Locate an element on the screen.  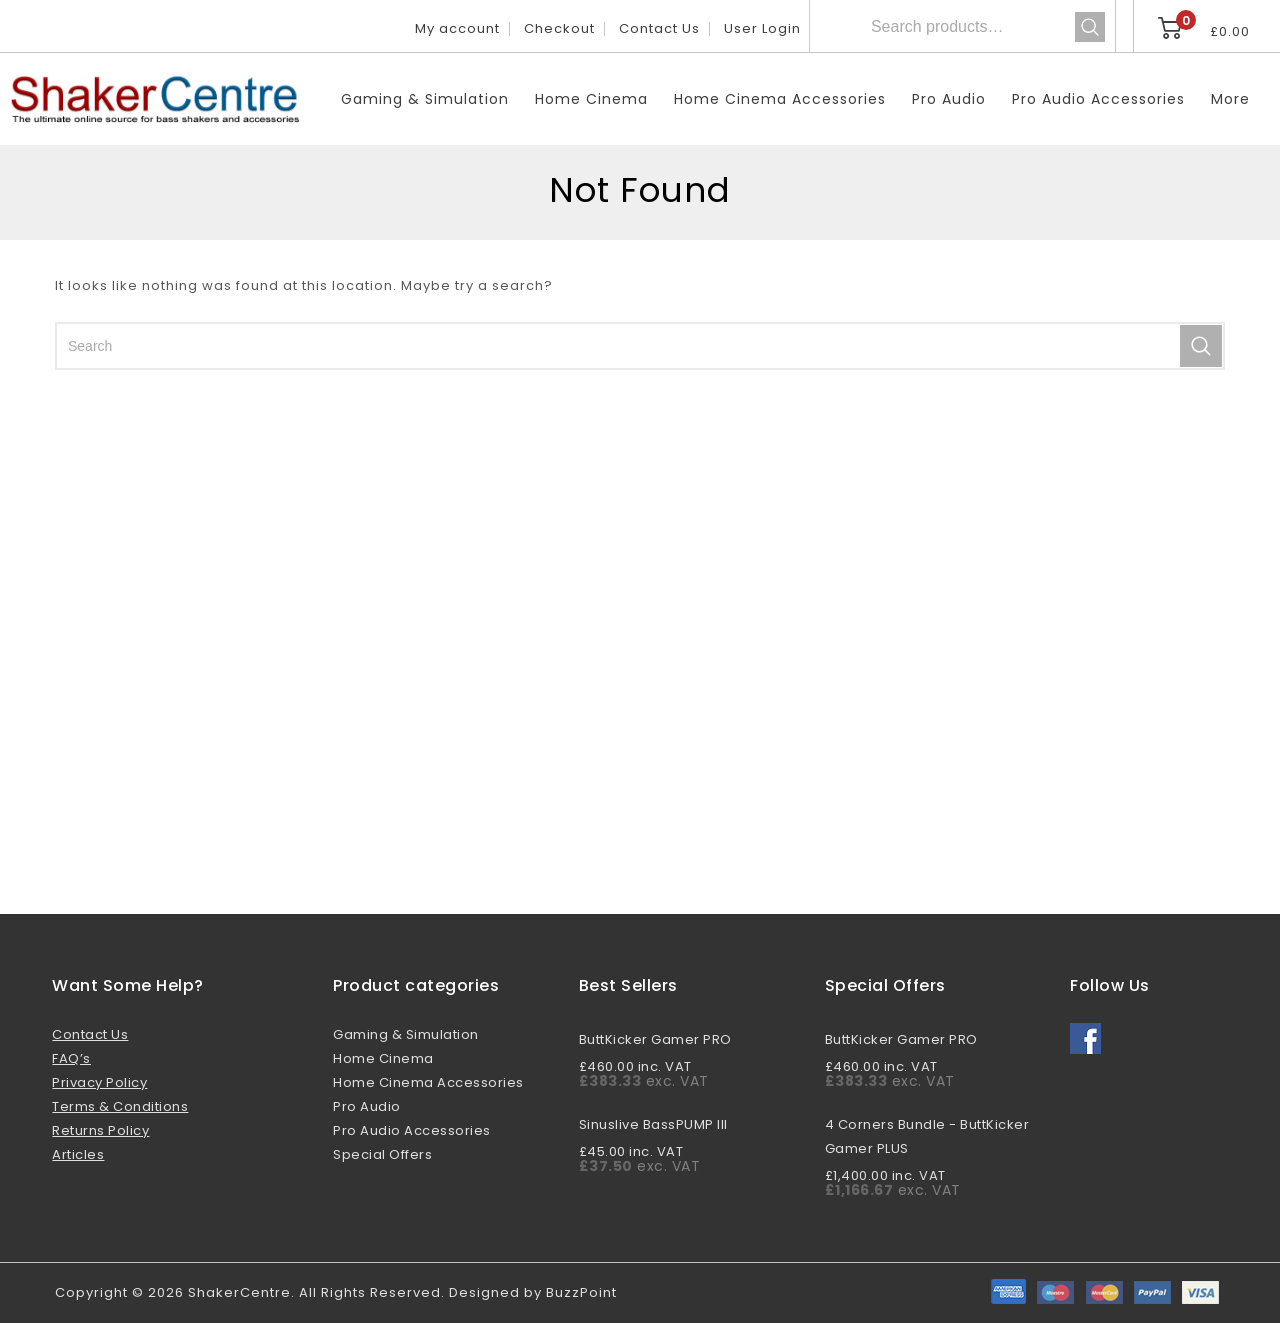
Gaming & Simulation is located at coordinates (425, 99).